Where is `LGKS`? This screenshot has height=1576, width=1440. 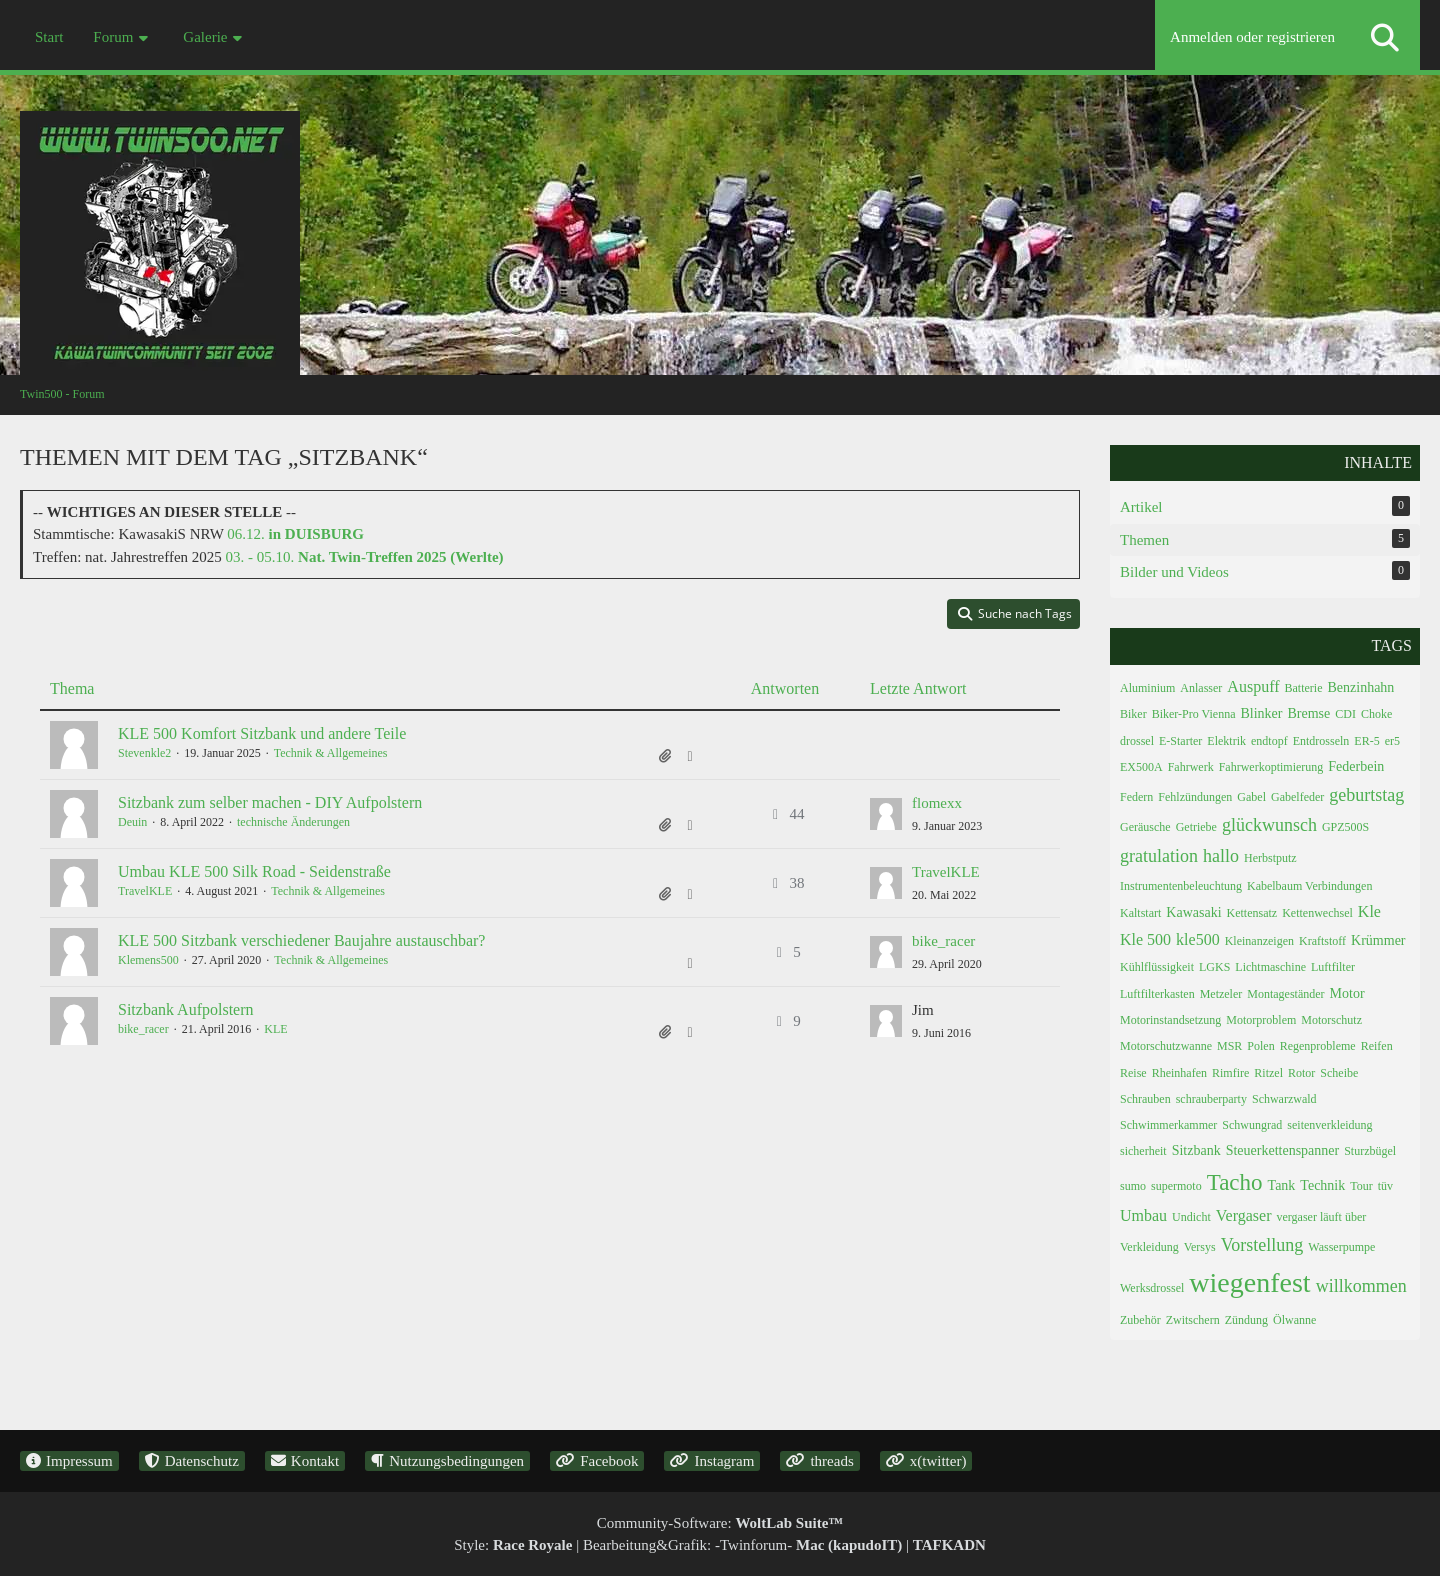
LGKS is located at coordinates (1214, 967).